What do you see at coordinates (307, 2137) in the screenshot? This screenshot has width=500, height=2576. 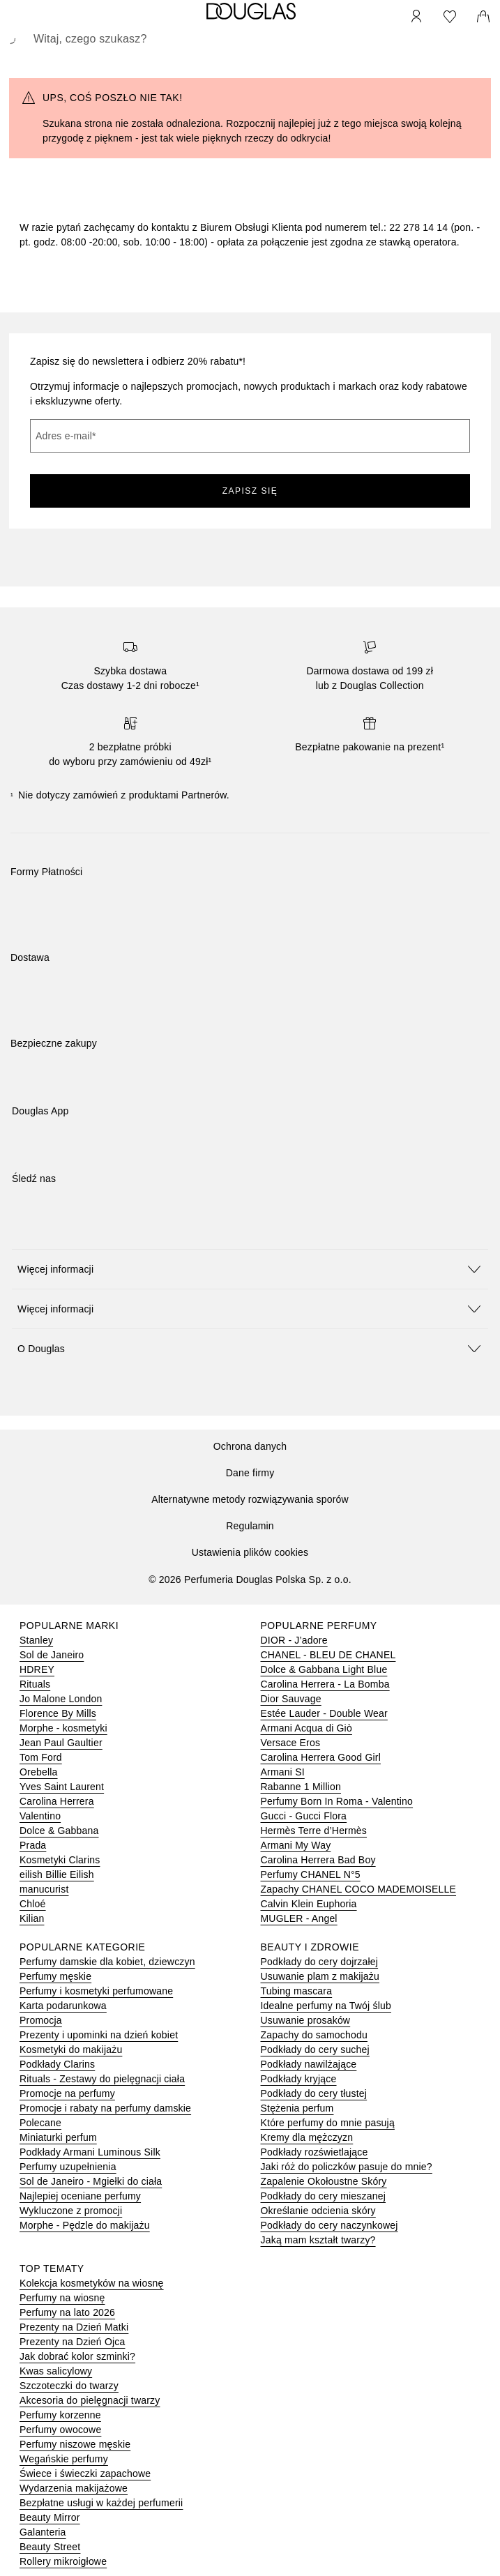 I see `Kremy dla mężczyzn` at bounding box center [307, 2137].